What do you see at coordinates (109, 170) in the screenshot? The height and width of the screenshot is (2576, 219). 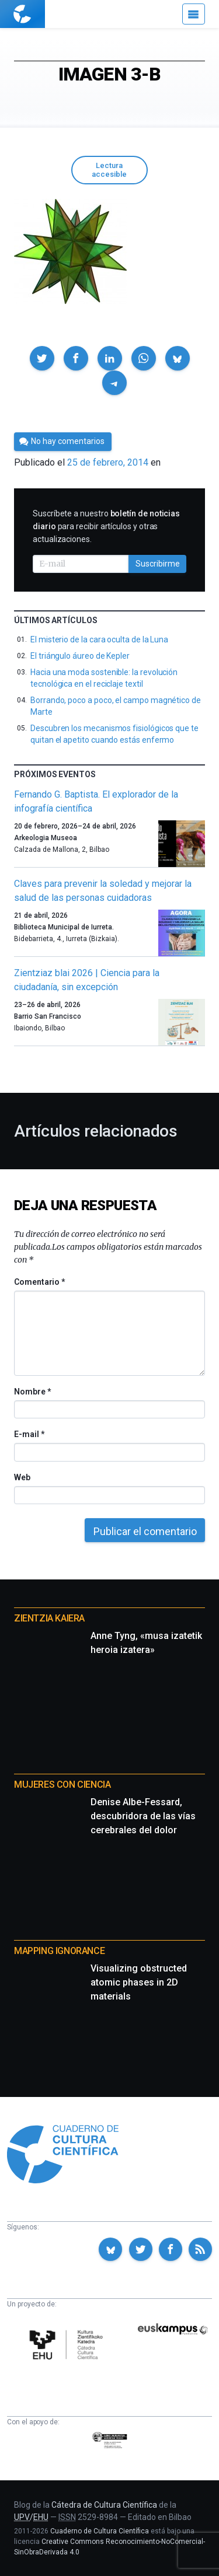 I see `Lectura accesible` at bounding box center [109, 170].